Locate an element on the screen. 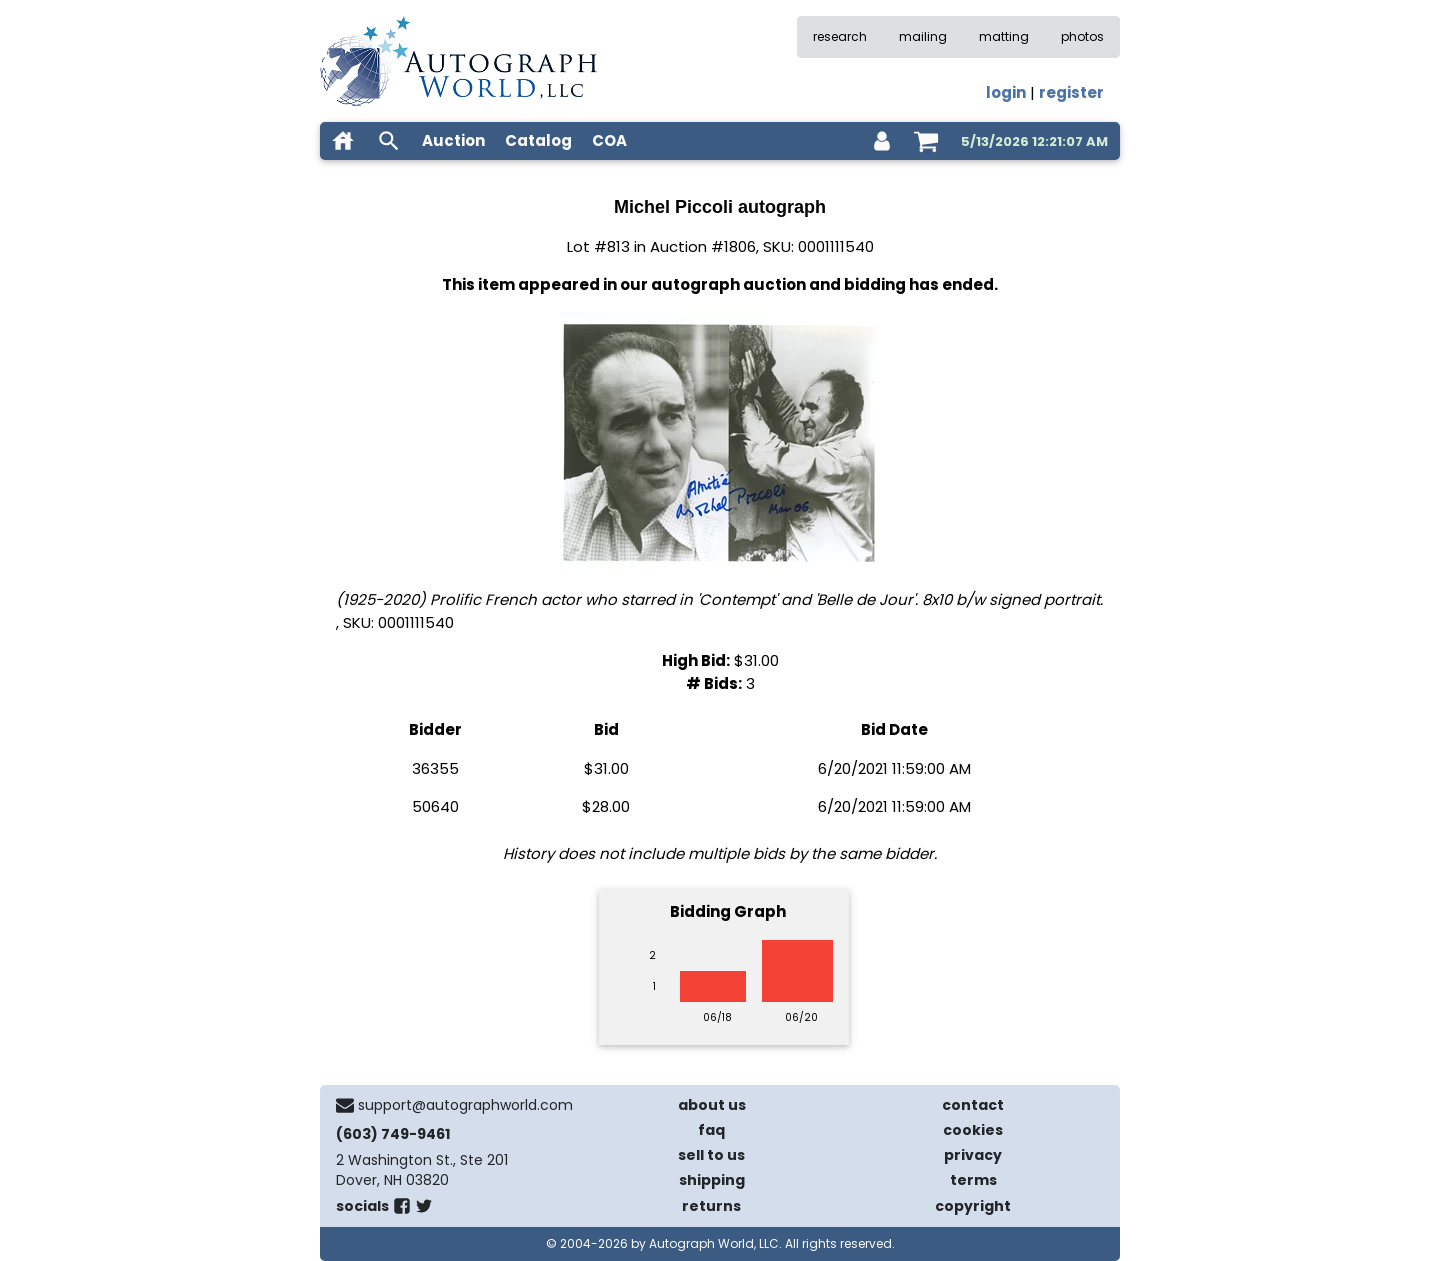 The height and width of the screenshot is (1261, 1440). [home] is located at coordinates (343, 141).